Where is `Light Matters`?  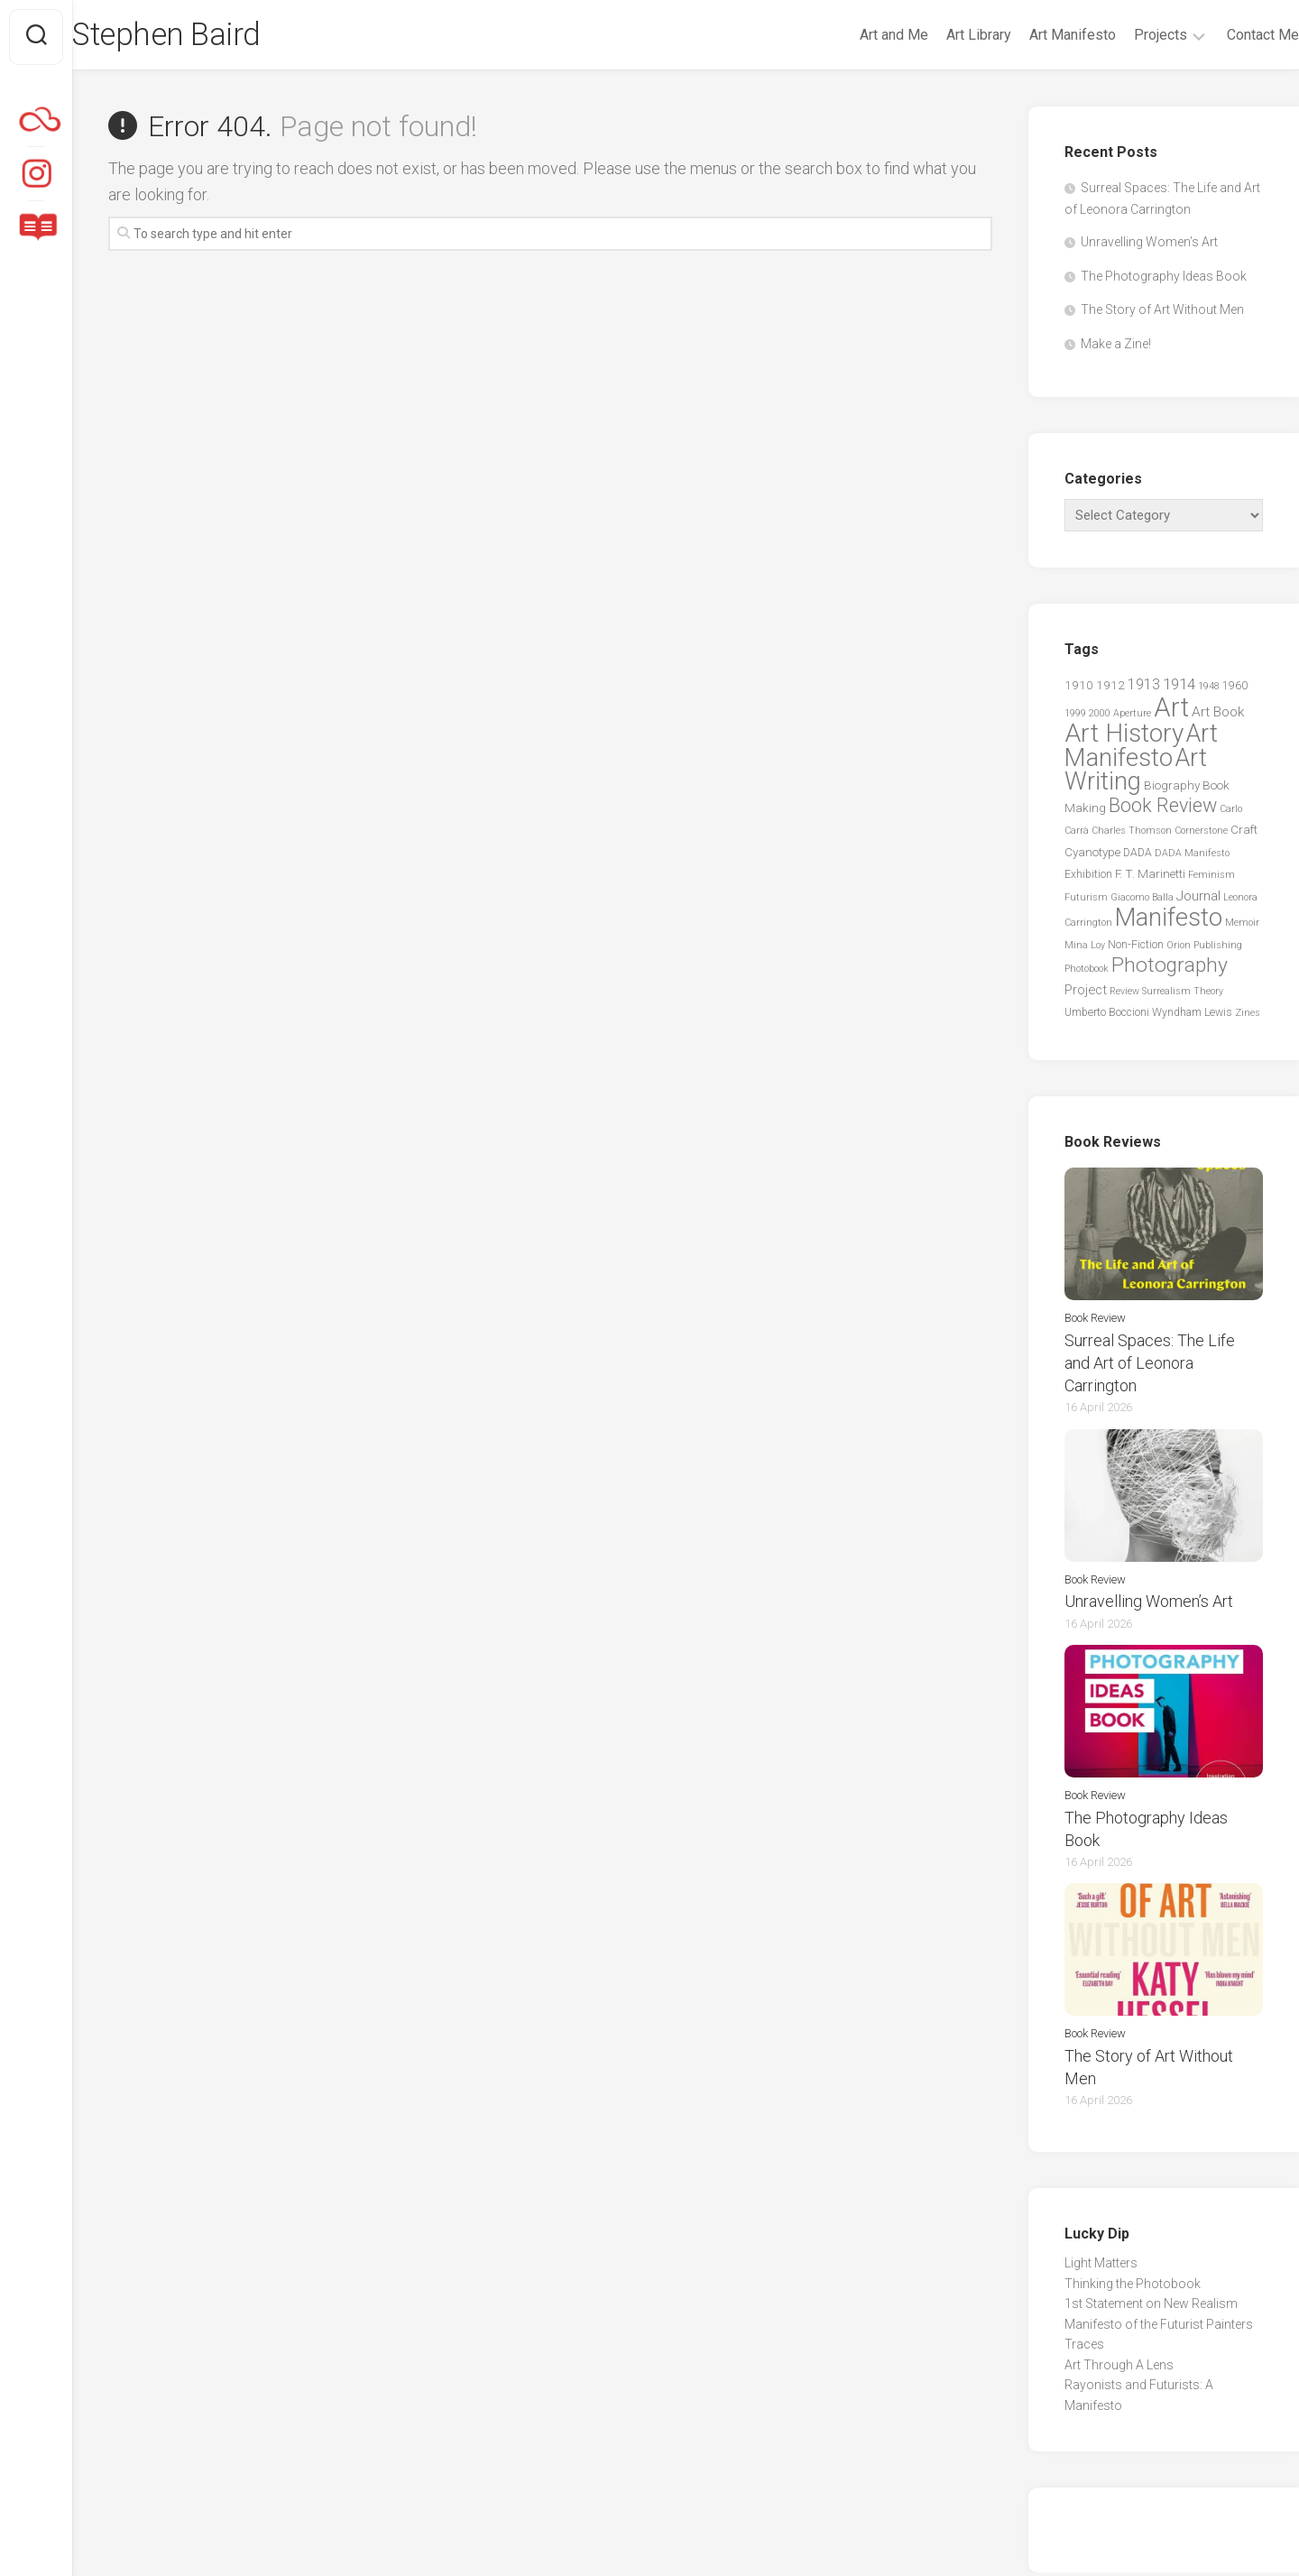
Light Matters is located at coordinates (1101, 2266).